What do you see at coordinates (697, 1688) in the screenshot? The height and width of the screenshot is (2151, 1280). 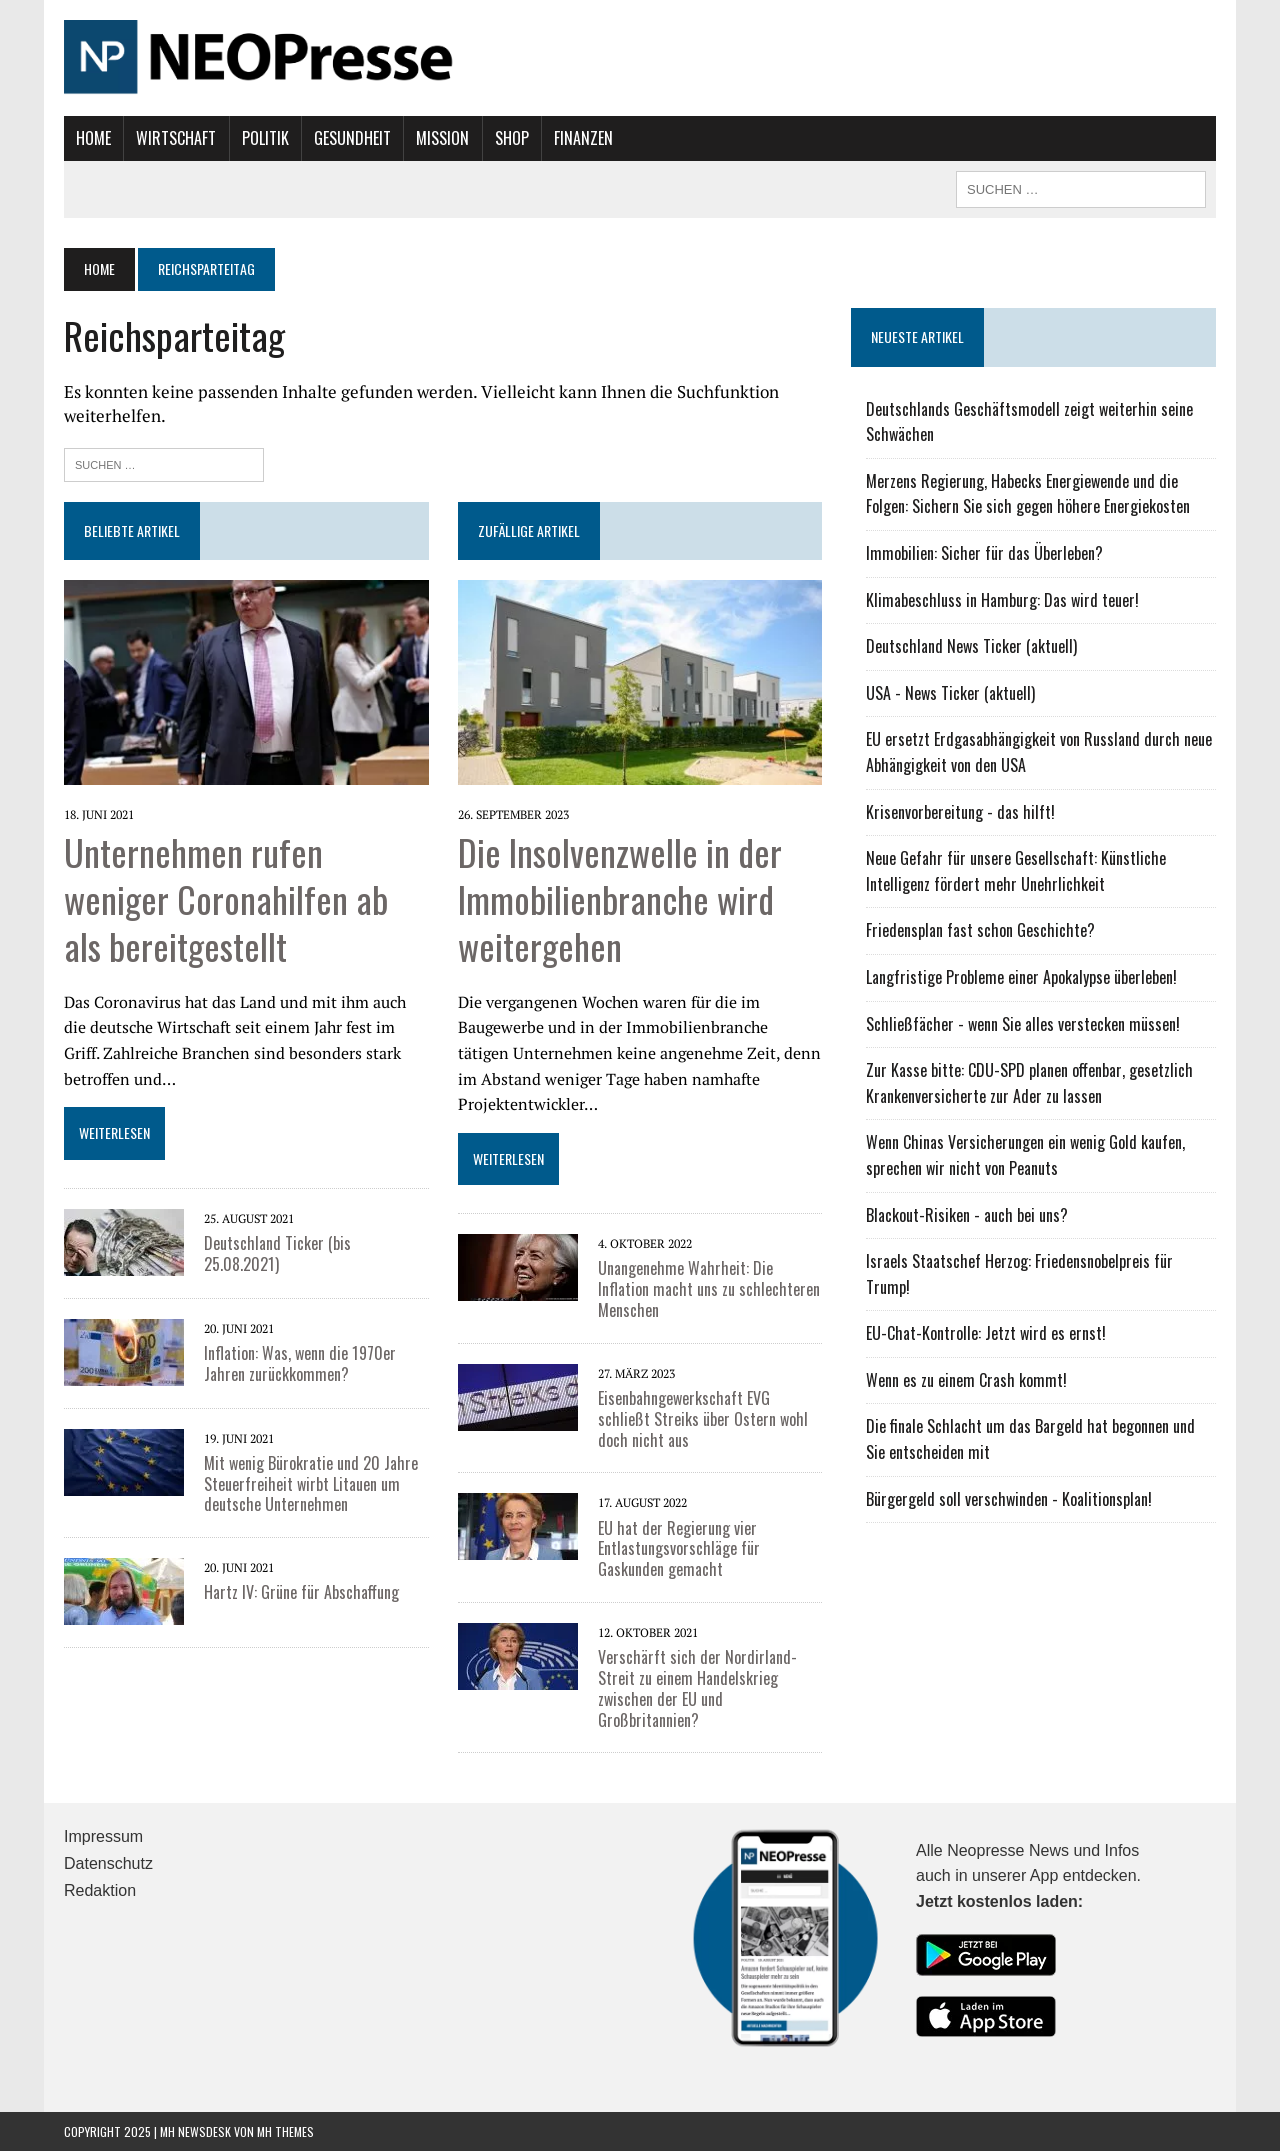 I see `Verschärft sich der Nordirland-Streit zu einem Handelskrieg zwischen der EU und Großbritannien?` at bounding box center [697, 1688].